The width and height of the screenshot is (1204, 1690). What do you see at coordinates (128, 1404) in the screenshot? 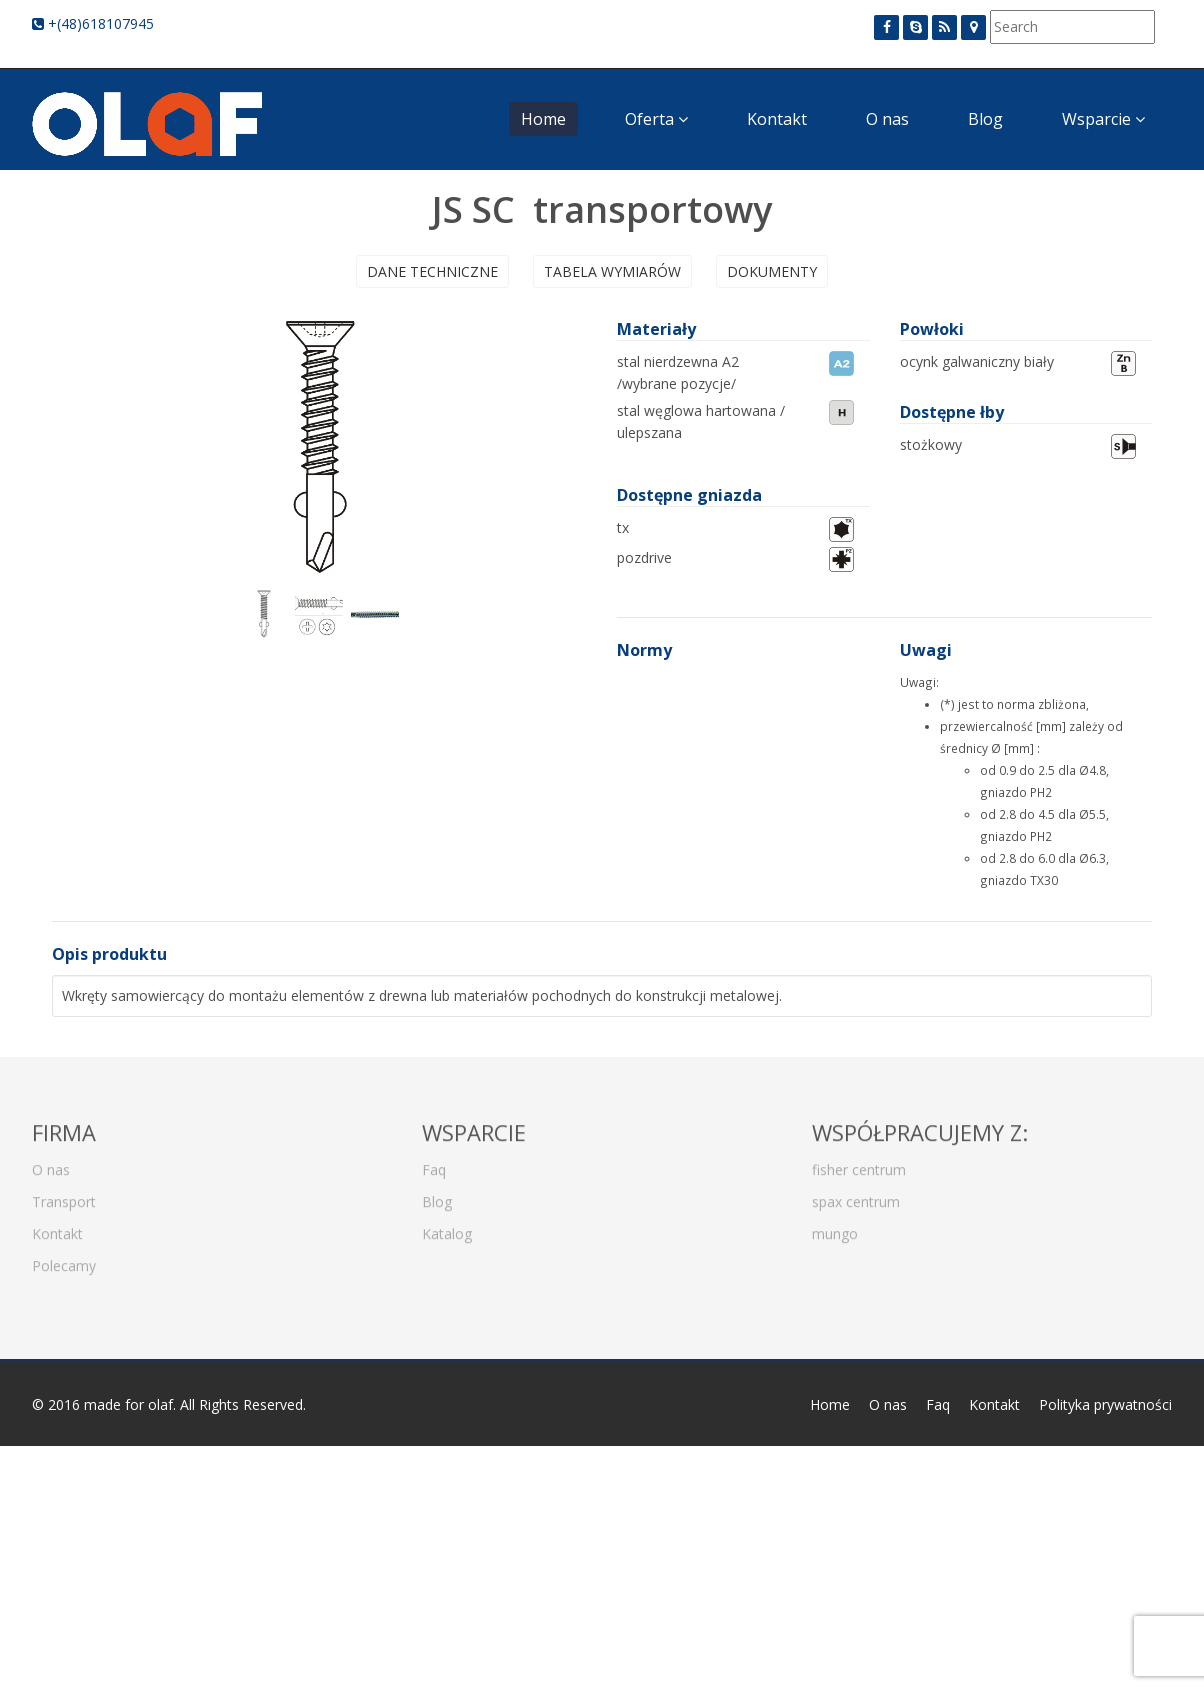
I see `made for olaf` at bounding box center [128, 1404].